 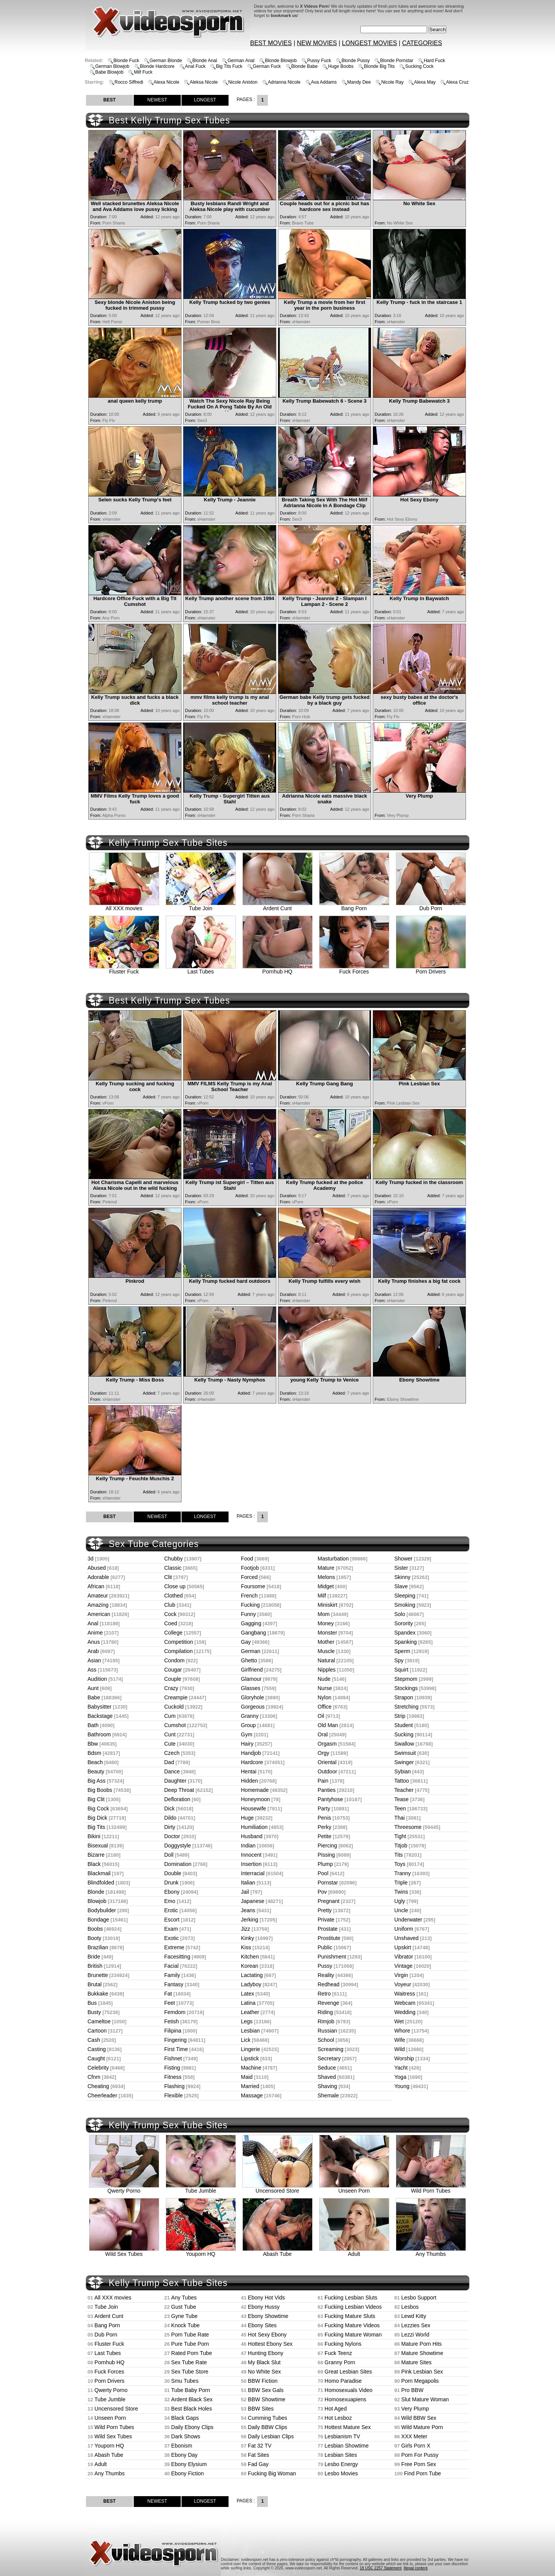 What do you see at coordinates (400, 1845) in the screenshot?
I see `Titjob` at bounding box center [400, 1845].